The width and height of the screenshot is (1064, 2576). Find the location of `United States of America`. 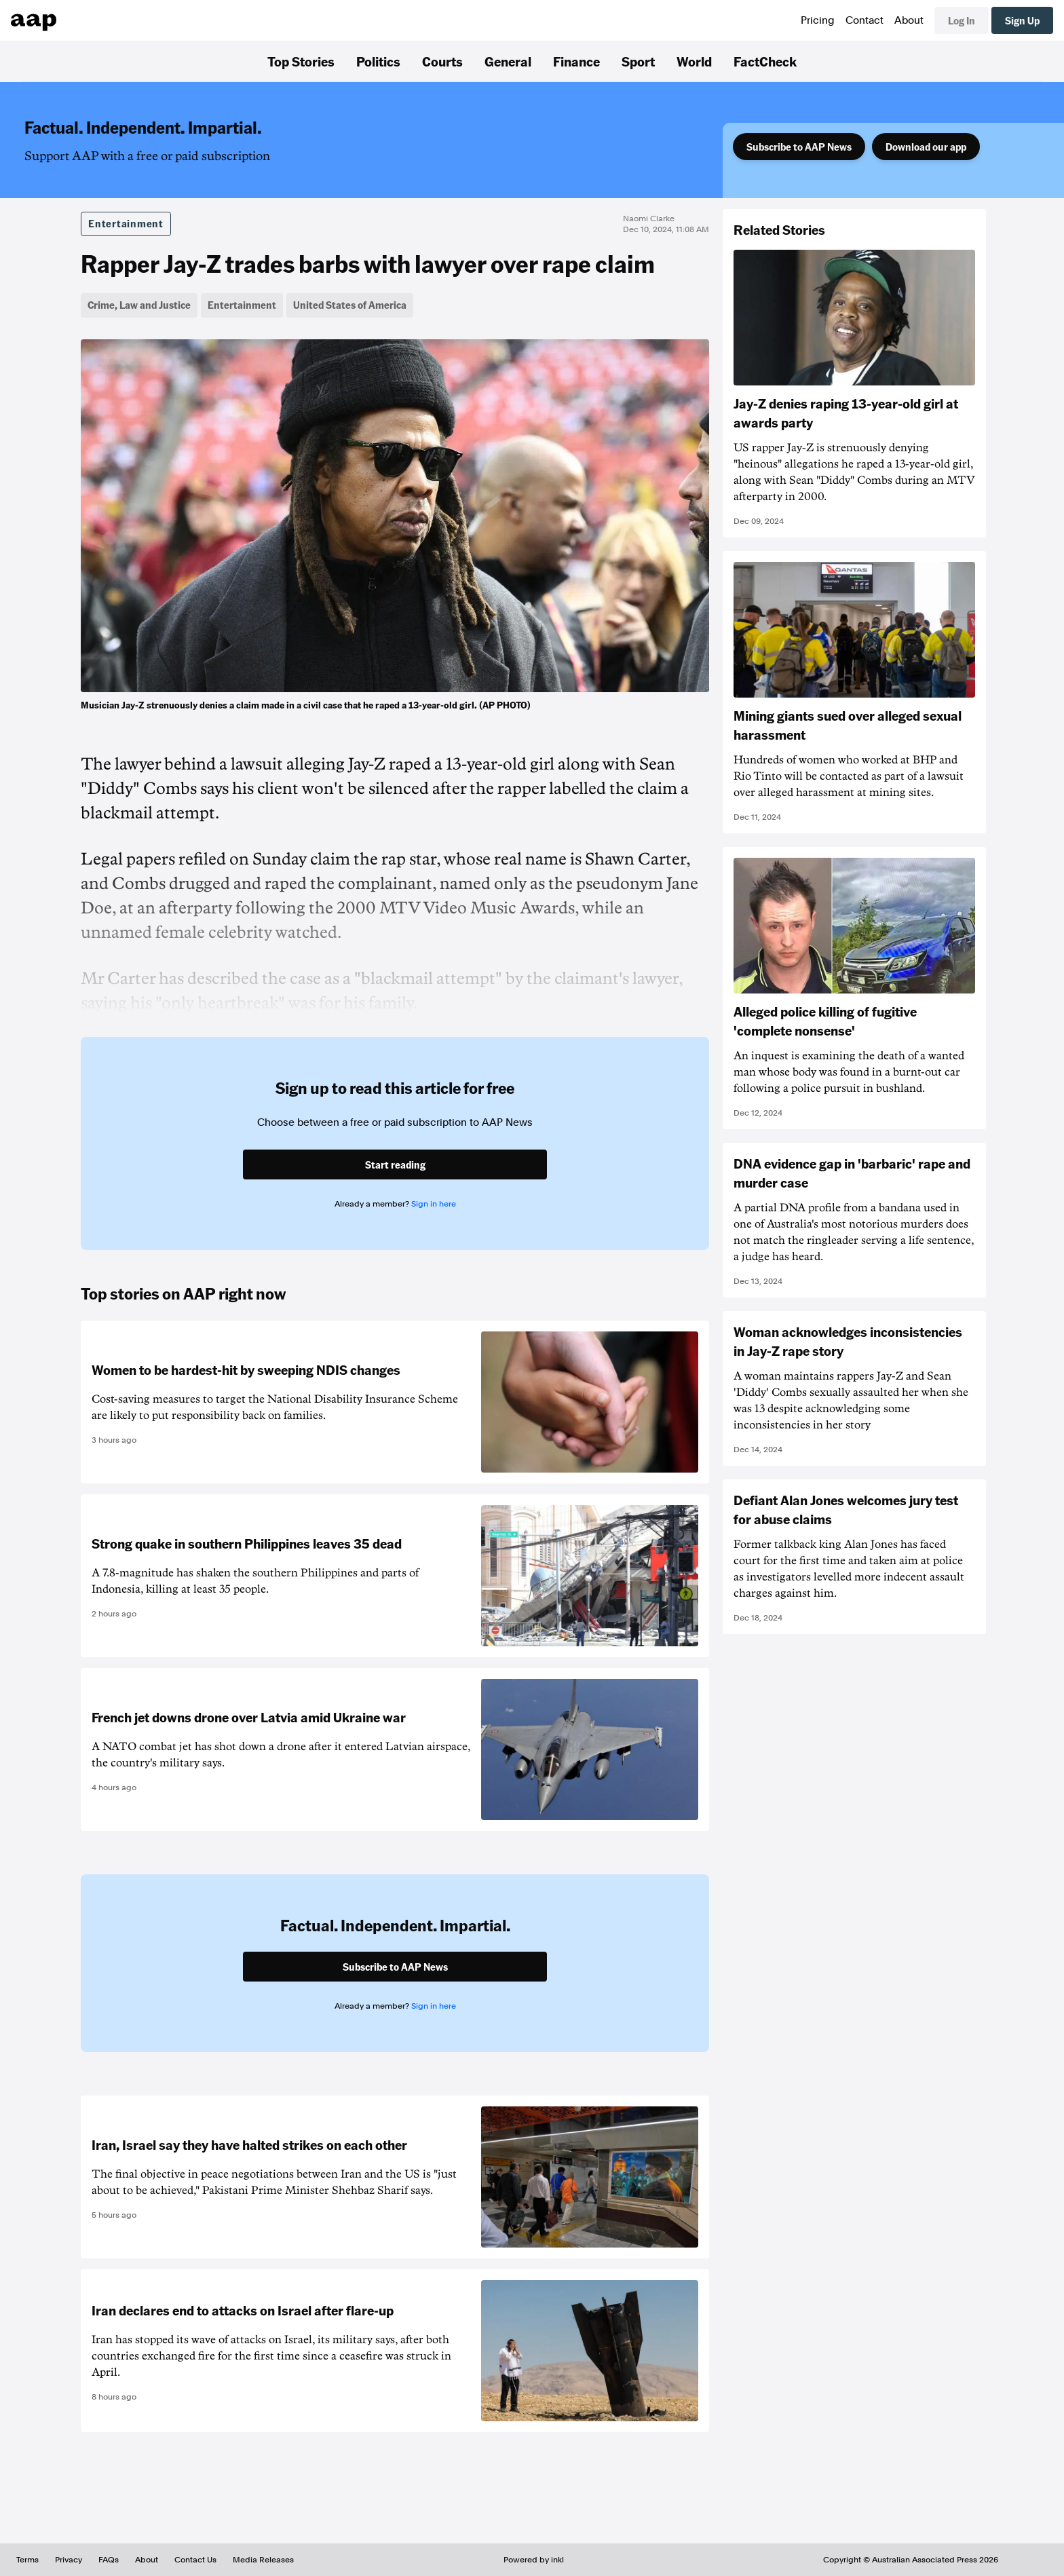

United States of America is located at coordinates (349, 304).